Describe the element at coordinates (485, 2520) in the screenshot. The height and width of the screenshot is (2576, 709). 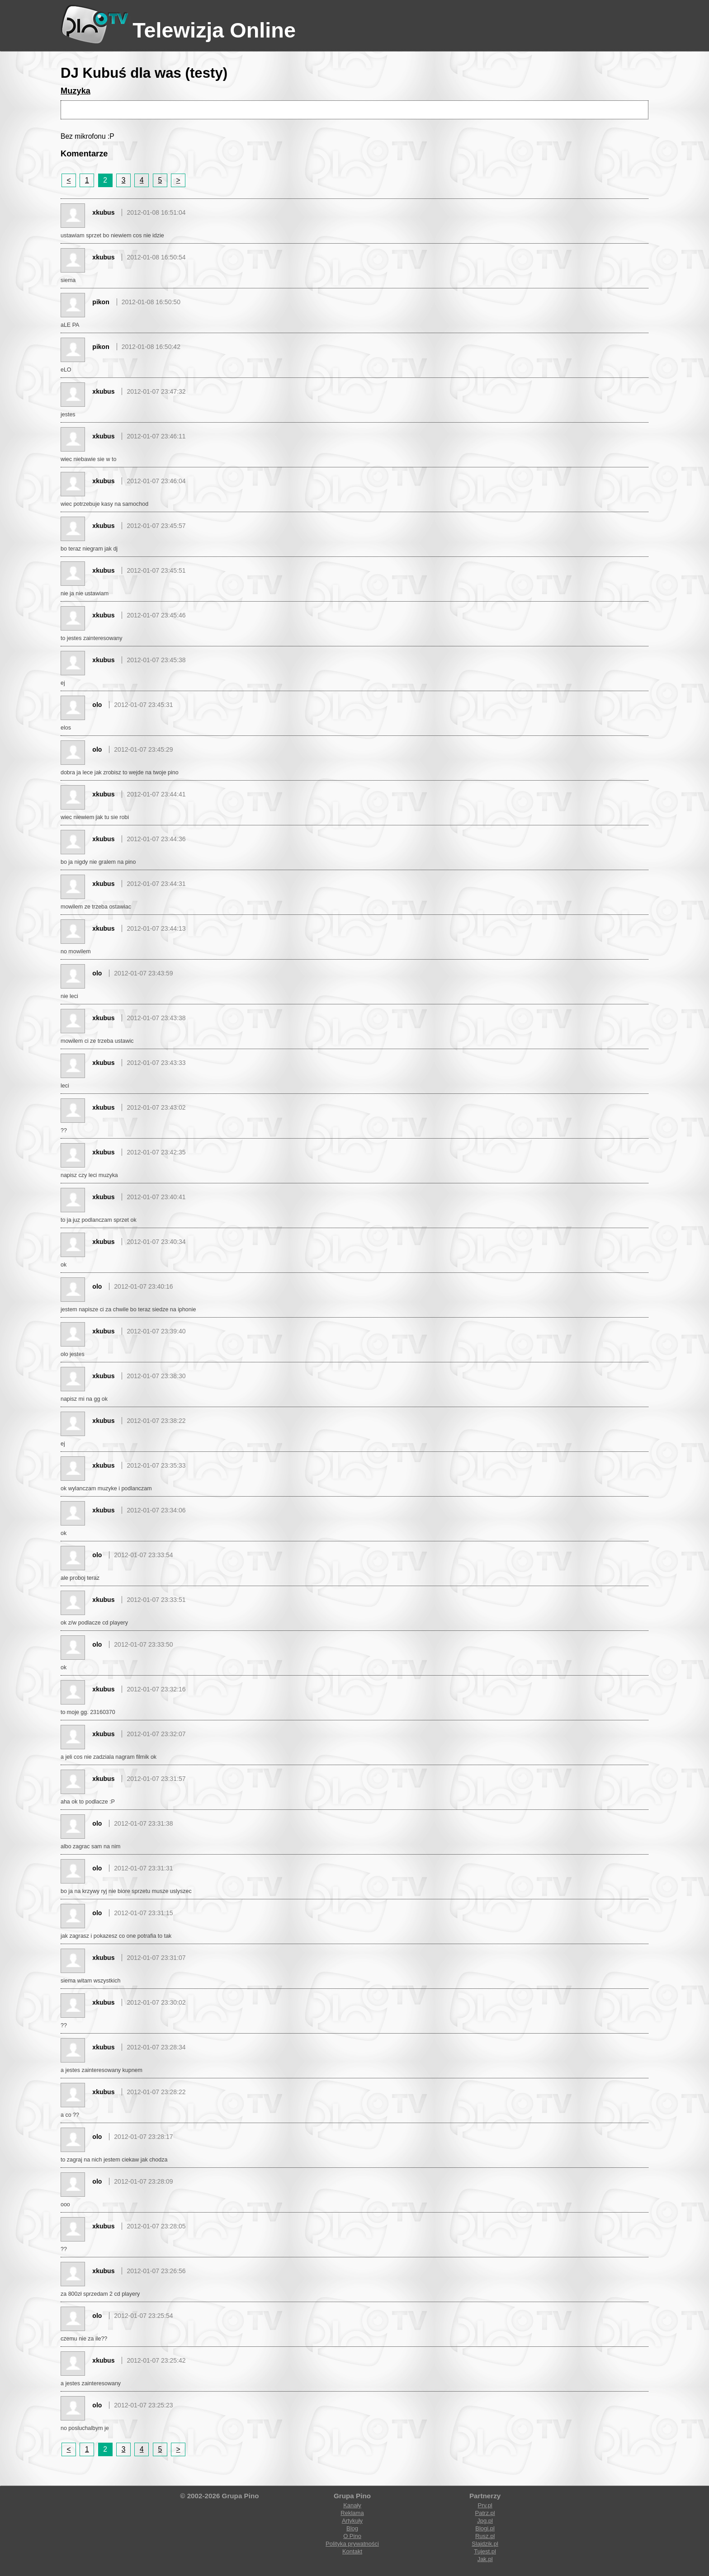
I see `Jpg.pl` at that location.